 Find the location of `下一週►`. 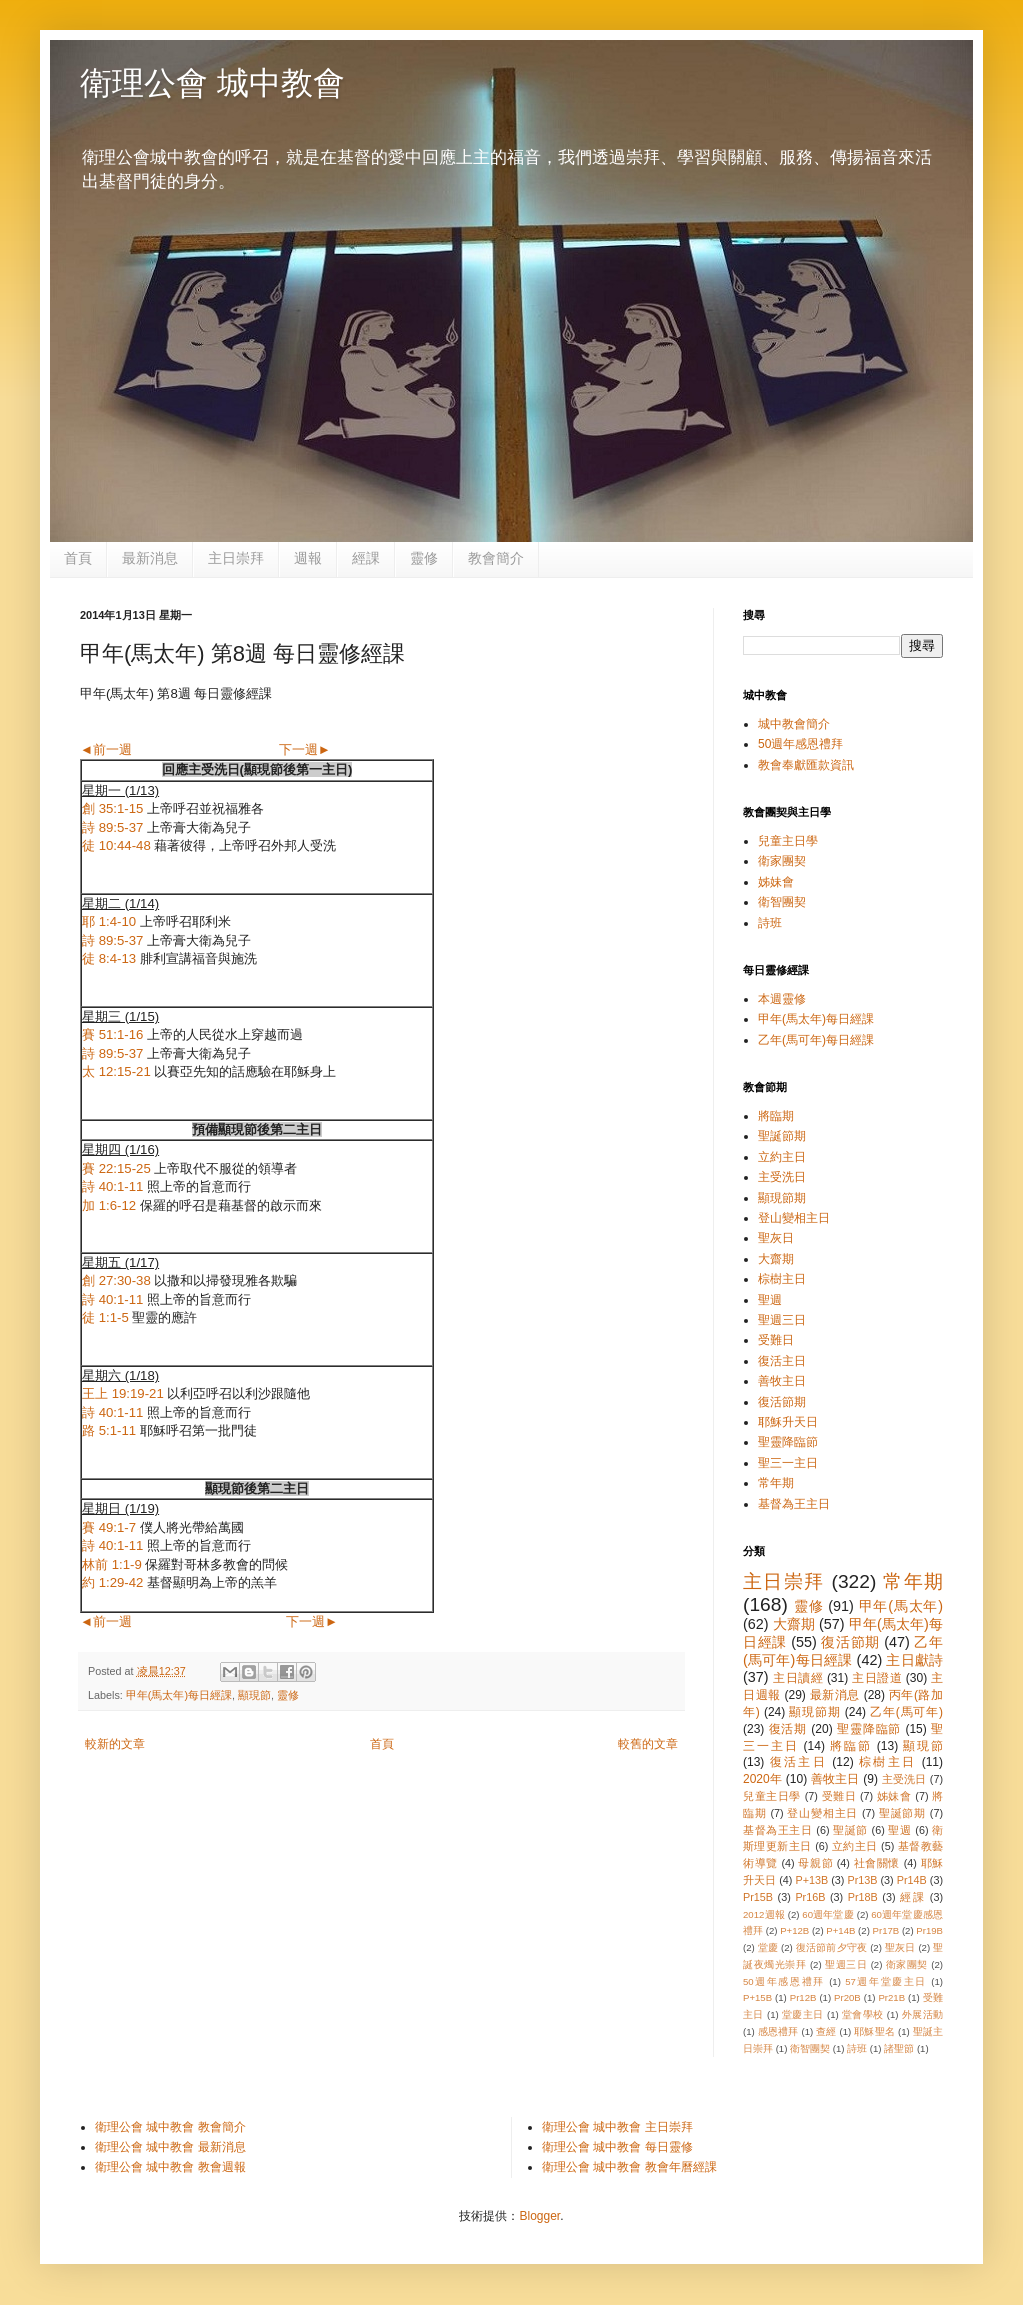

下一週► is located at coordinates (305, 749).